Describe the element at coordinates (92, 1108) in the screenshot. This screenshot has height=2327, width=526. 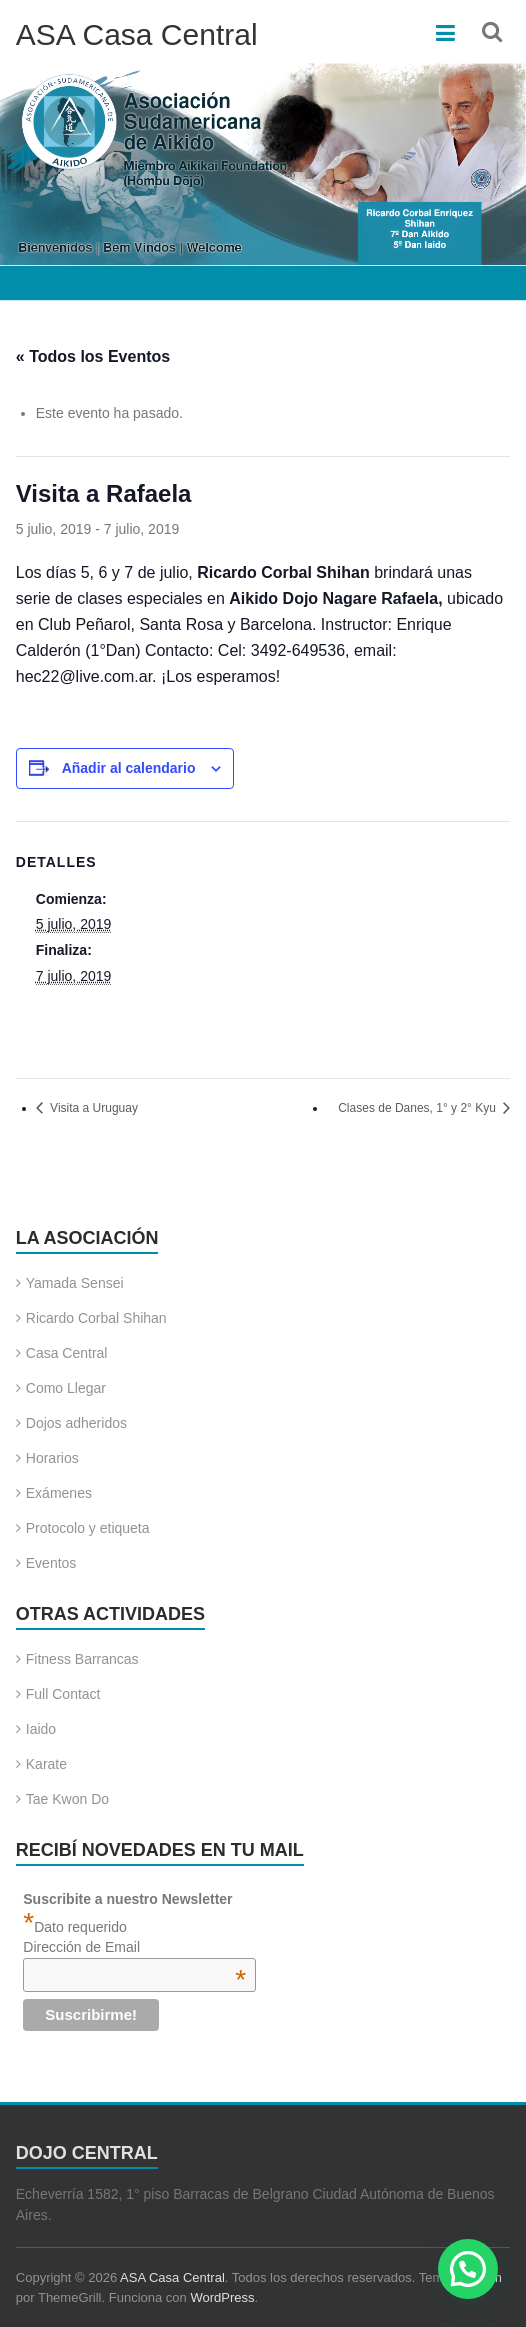
I see `Visita a Uruguay` at that location.